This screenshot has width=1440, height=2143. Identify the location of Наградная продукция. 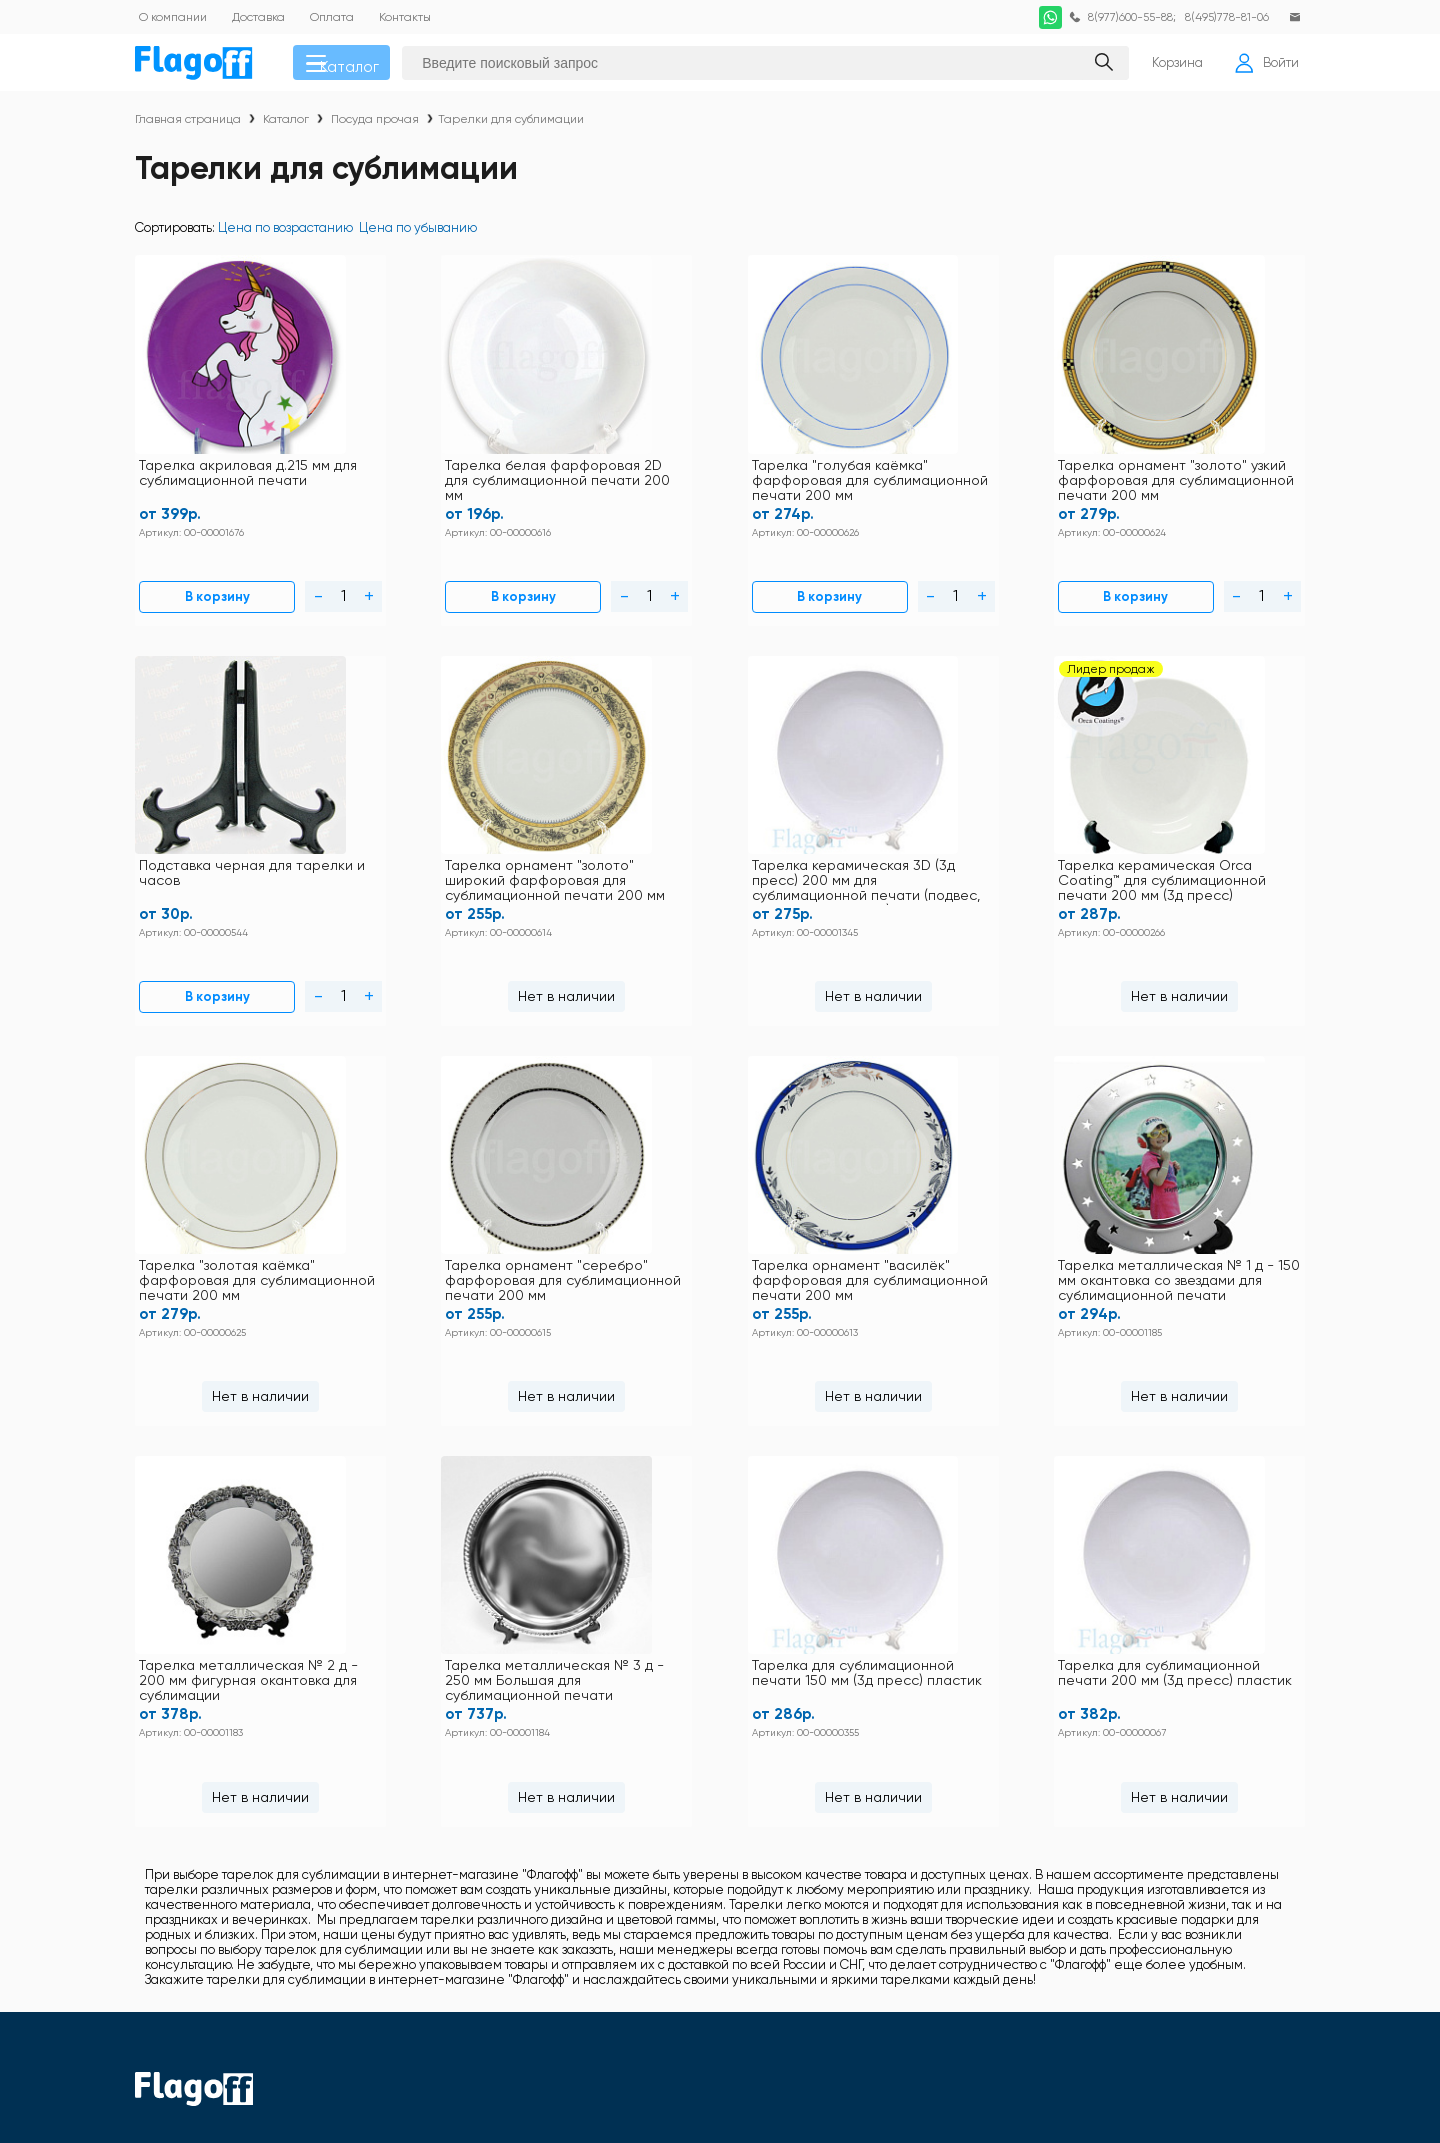
(844, 1875).